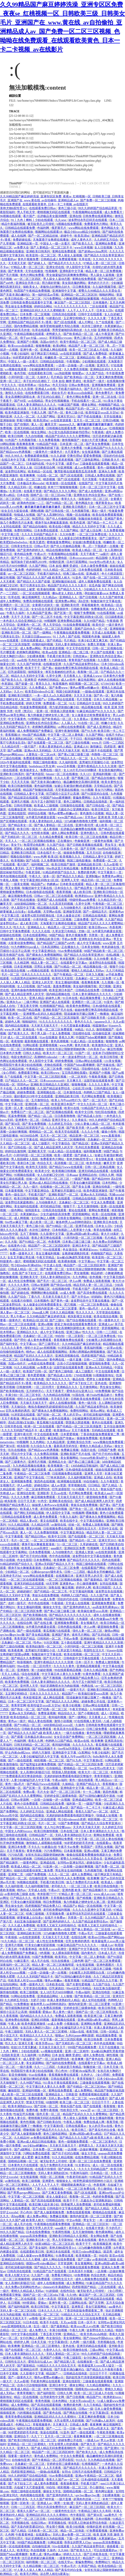 The width and height of the screenshot is (125, 2576). What do you see at coordinates (95, 2059) in the screenshot?
I see `国产黄色在线` at bounding box center [95, 2059].